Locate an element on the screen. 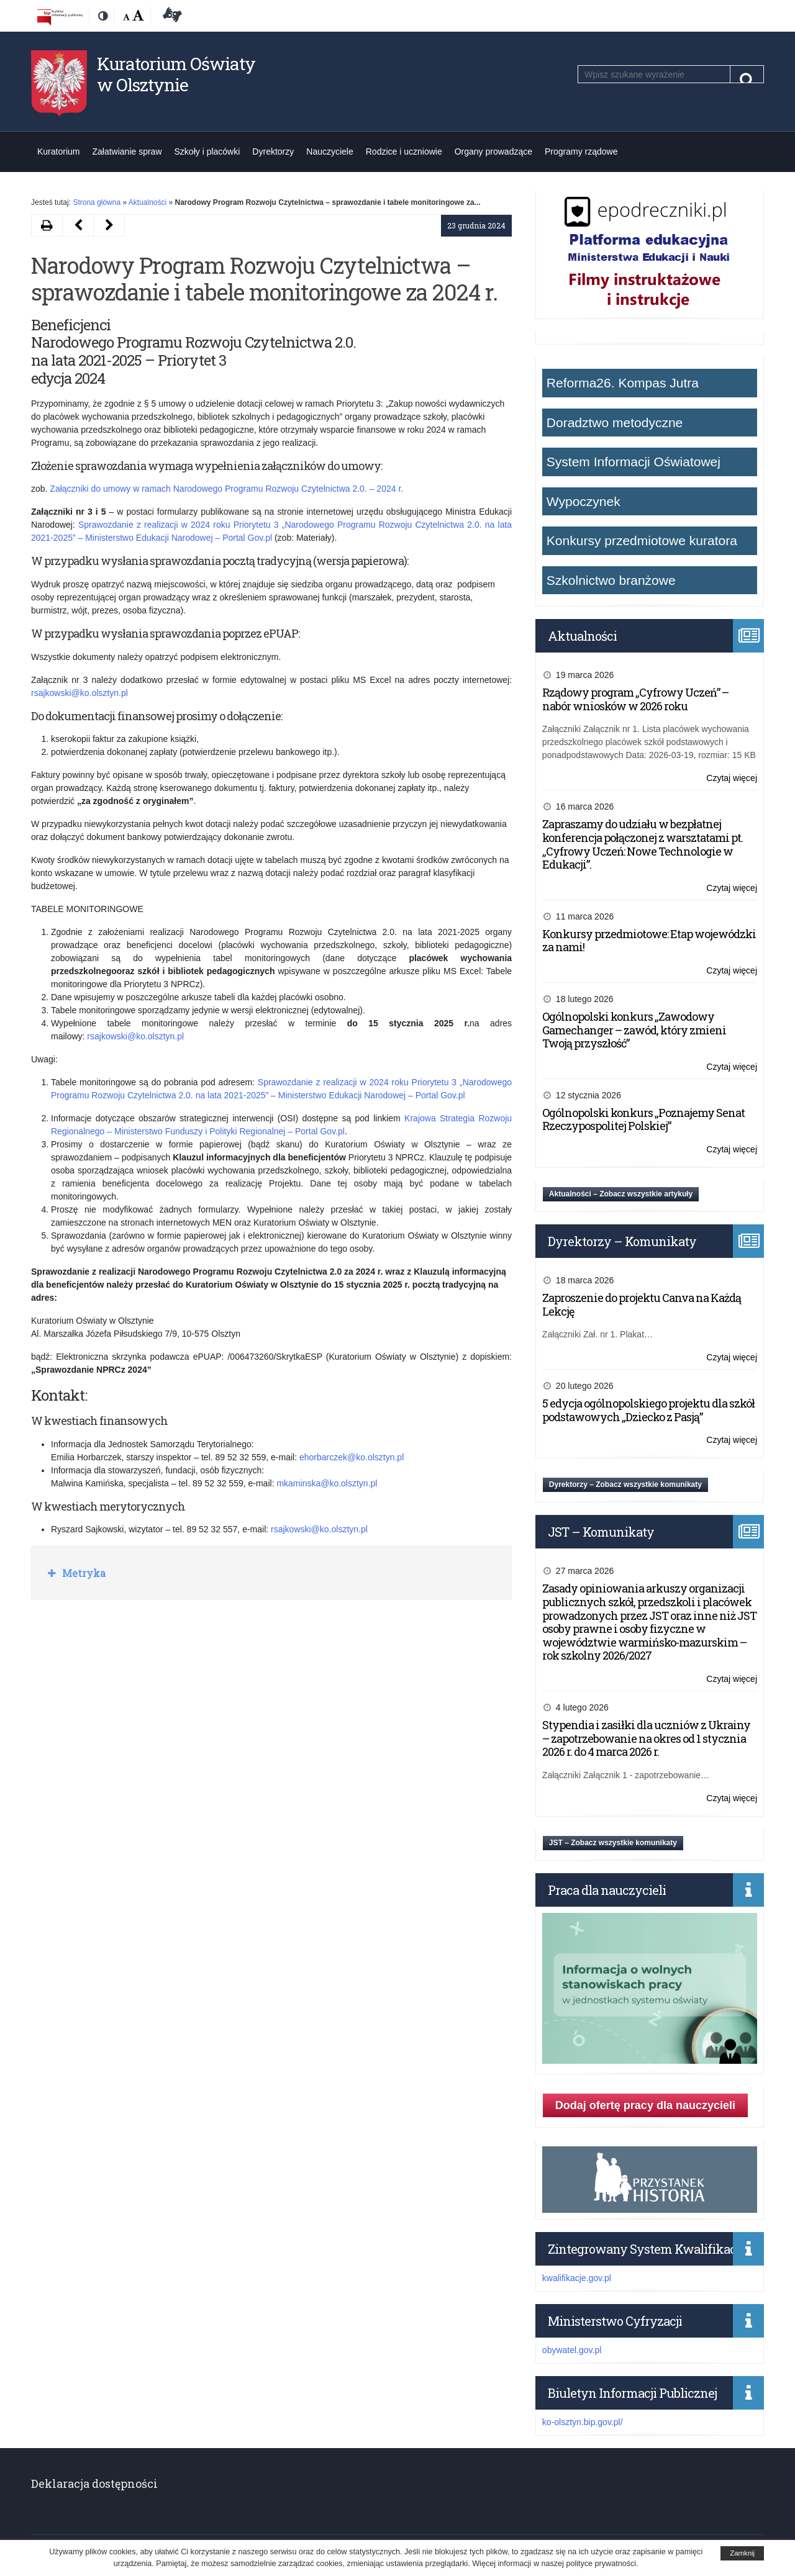 This screenshot has height=2576, width=795. ko-olsztyn.bip.gov.pl/ is located at coordinates (582, 2422).